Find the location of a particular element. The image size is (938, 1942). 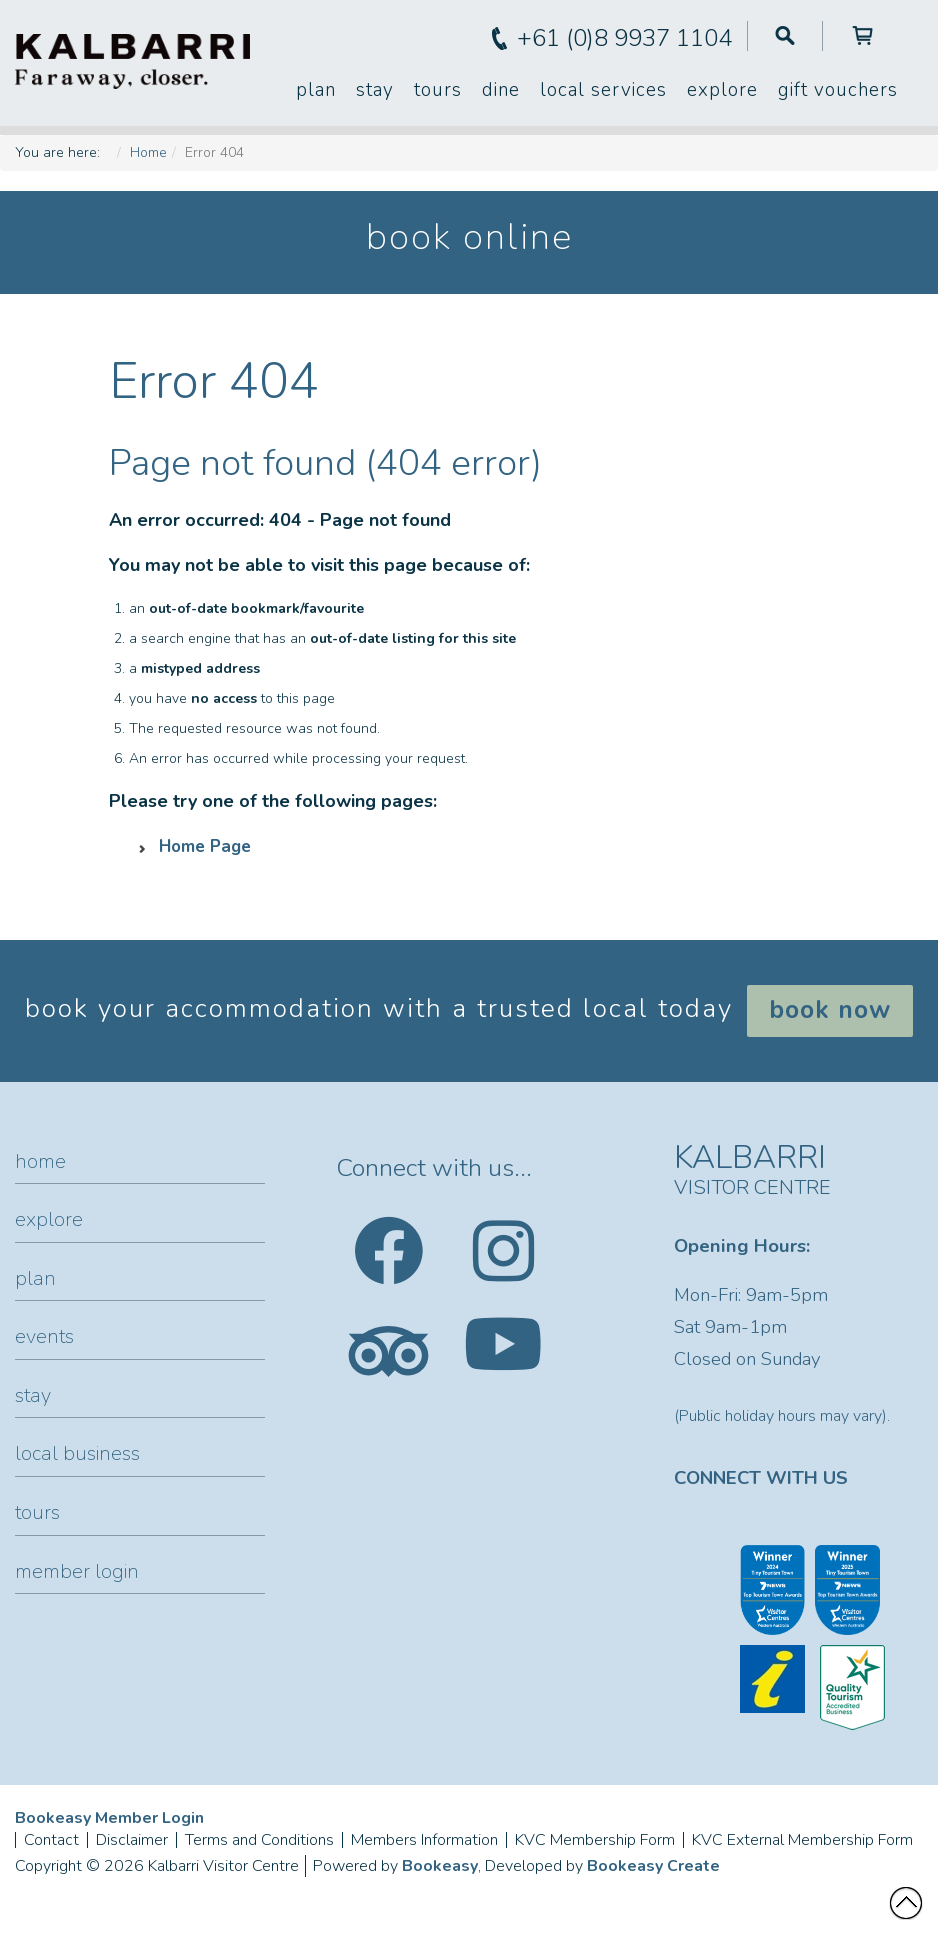

Home Page is located at coordinates (205, 846).